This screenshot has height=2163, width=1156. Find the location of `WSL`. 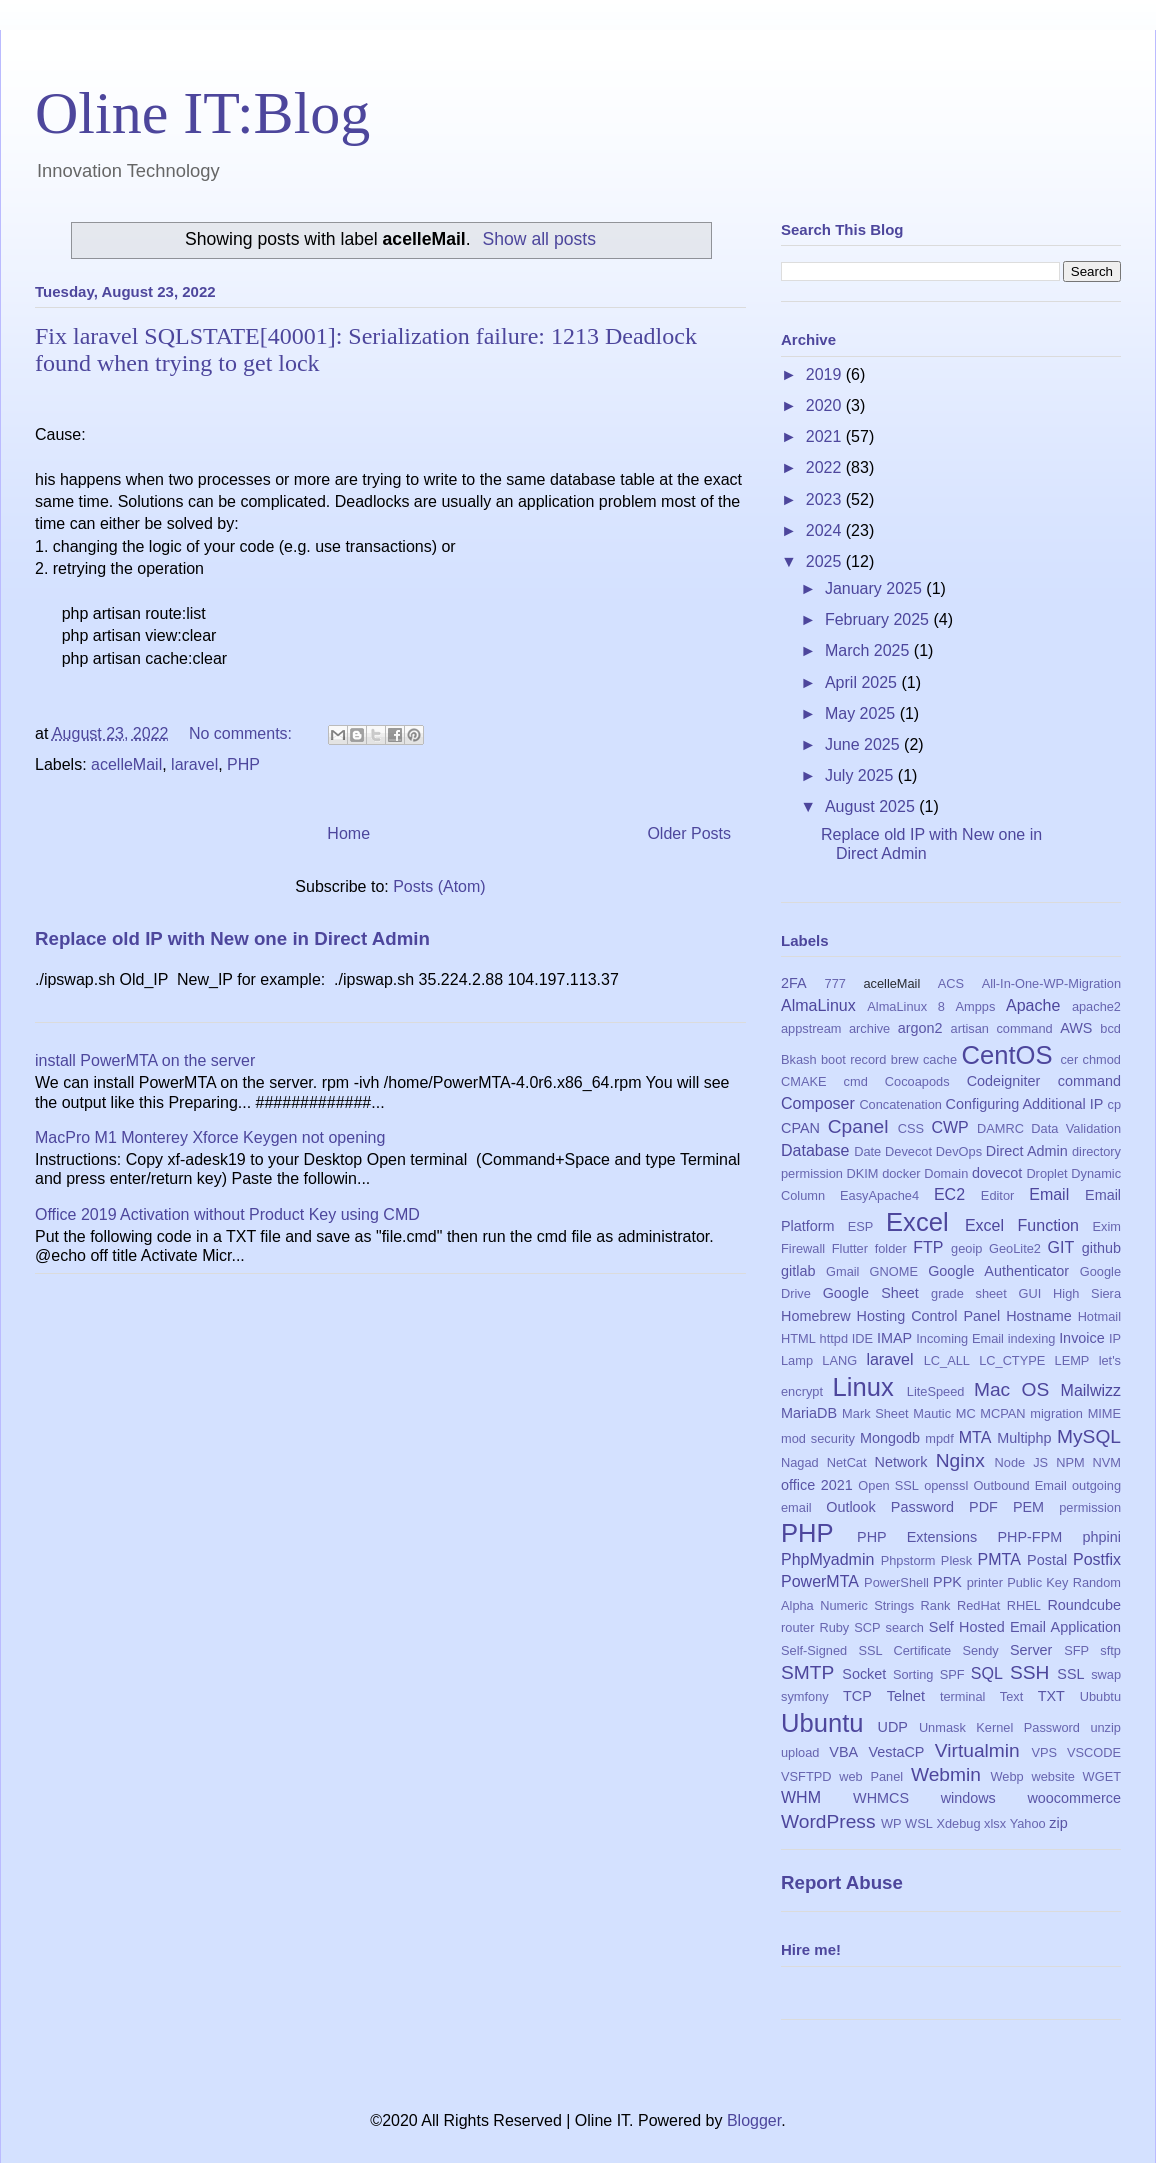

WSL is located at coordinates (919, 1823).